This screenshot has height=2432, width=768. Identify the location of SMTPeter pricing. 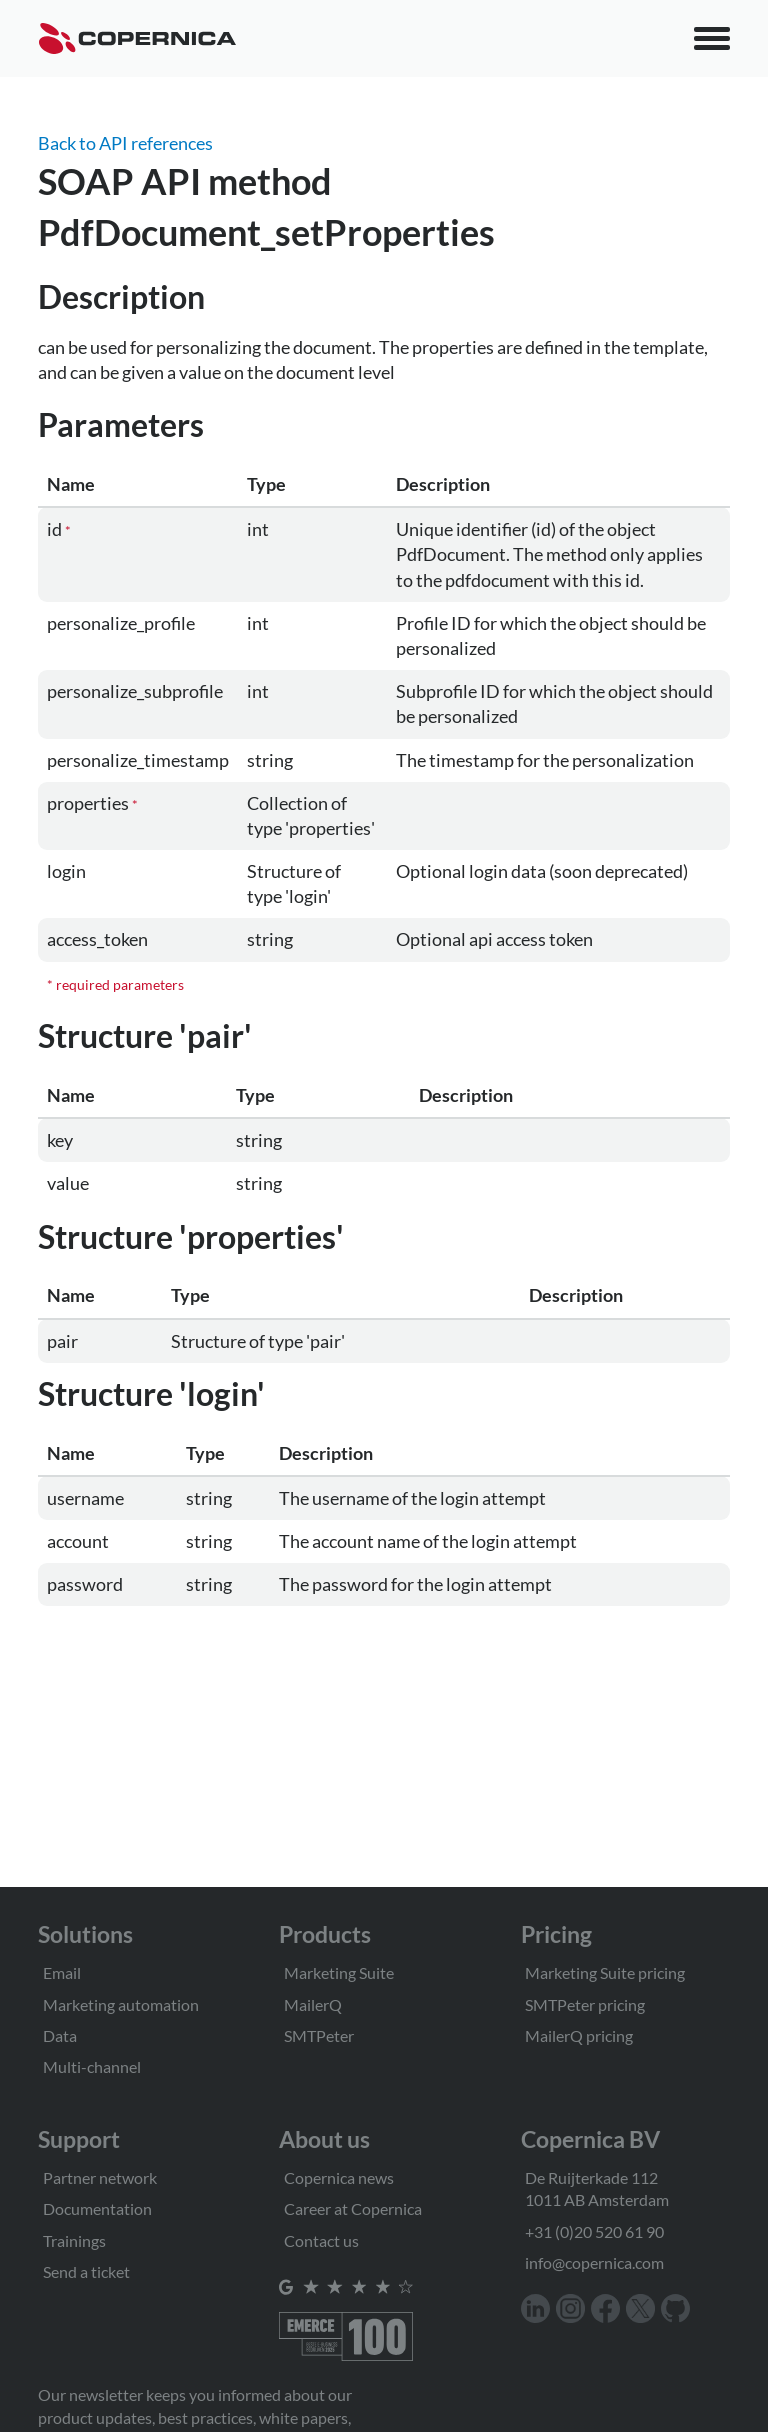
(585, 2004).